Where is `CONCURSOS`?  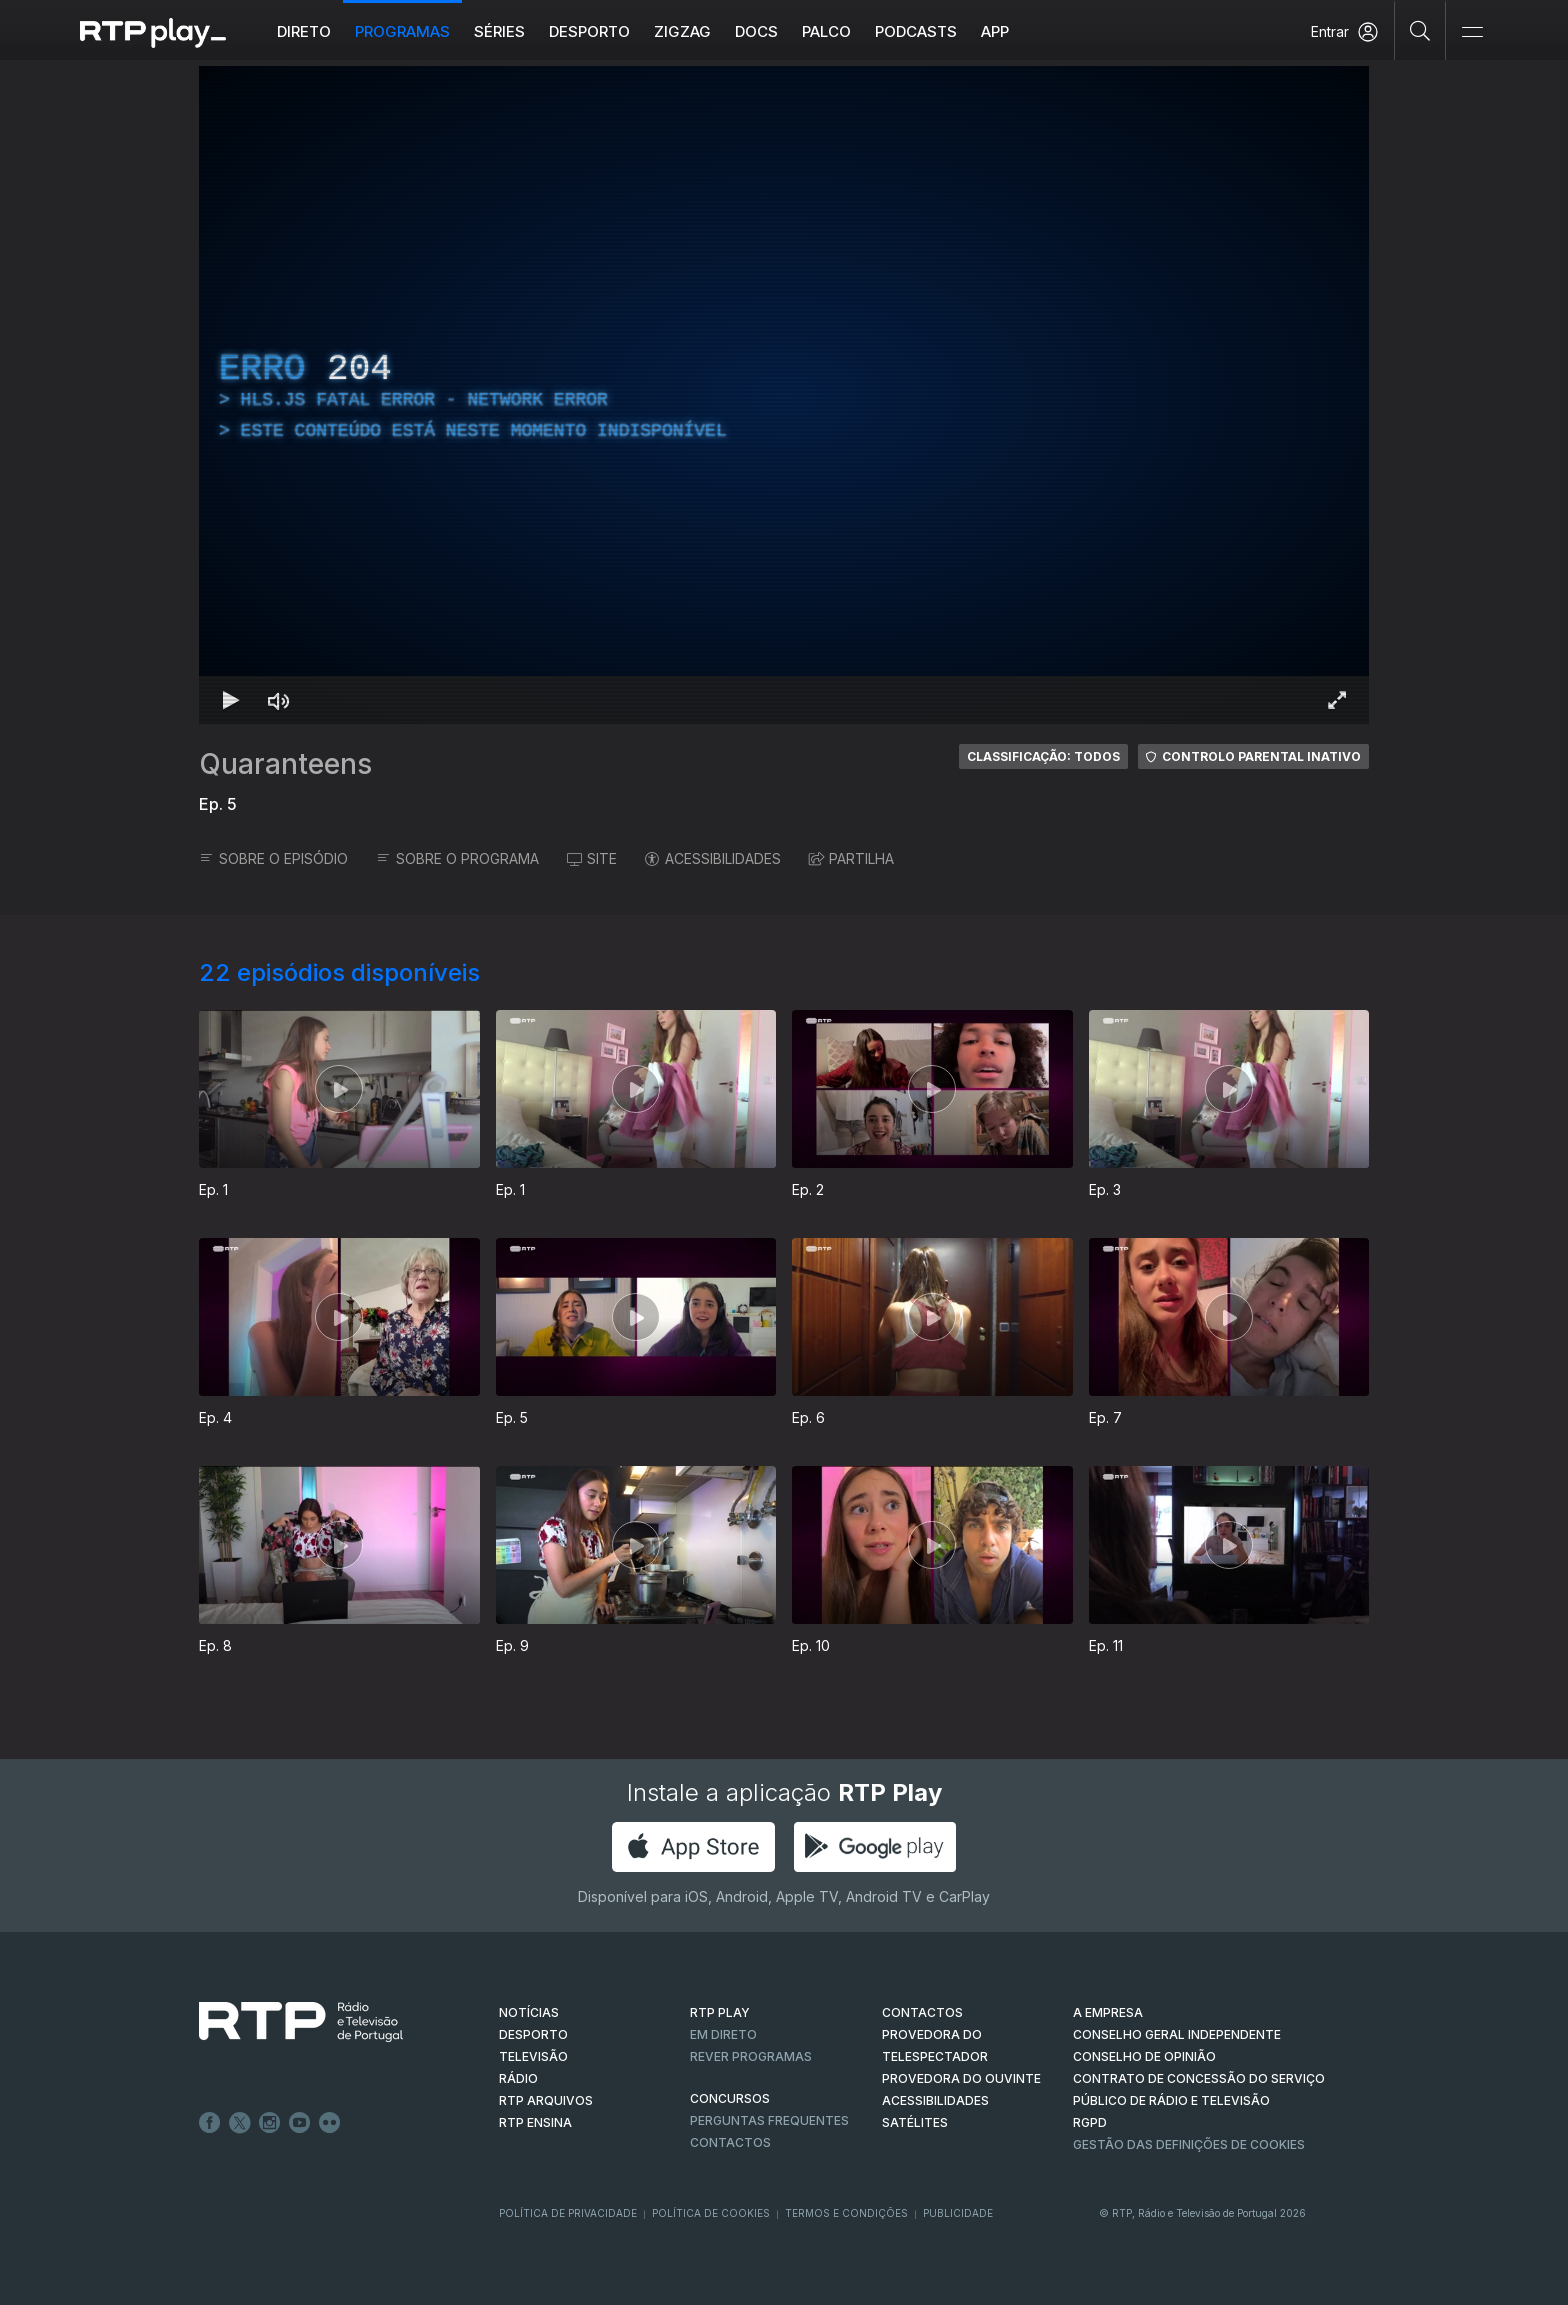
CONCURSOS is located at coordinates (730, 2098).